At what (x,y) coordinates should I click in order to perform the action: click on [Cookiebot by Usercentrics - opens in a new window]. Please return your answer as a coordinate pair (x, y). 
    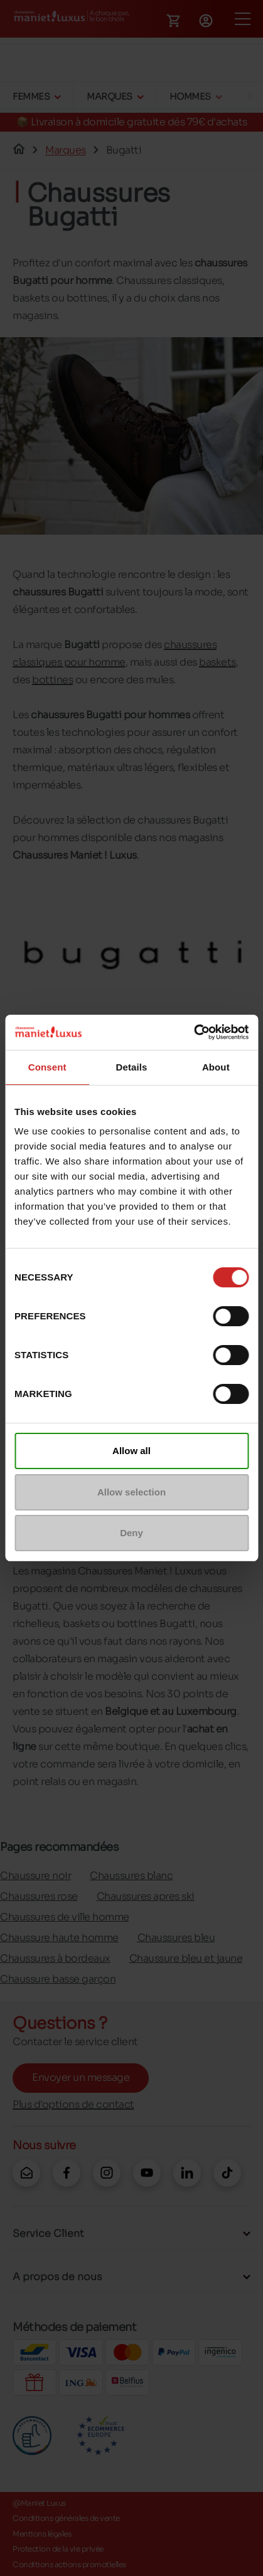
    Looking at the image, I should click on (194, 1032).